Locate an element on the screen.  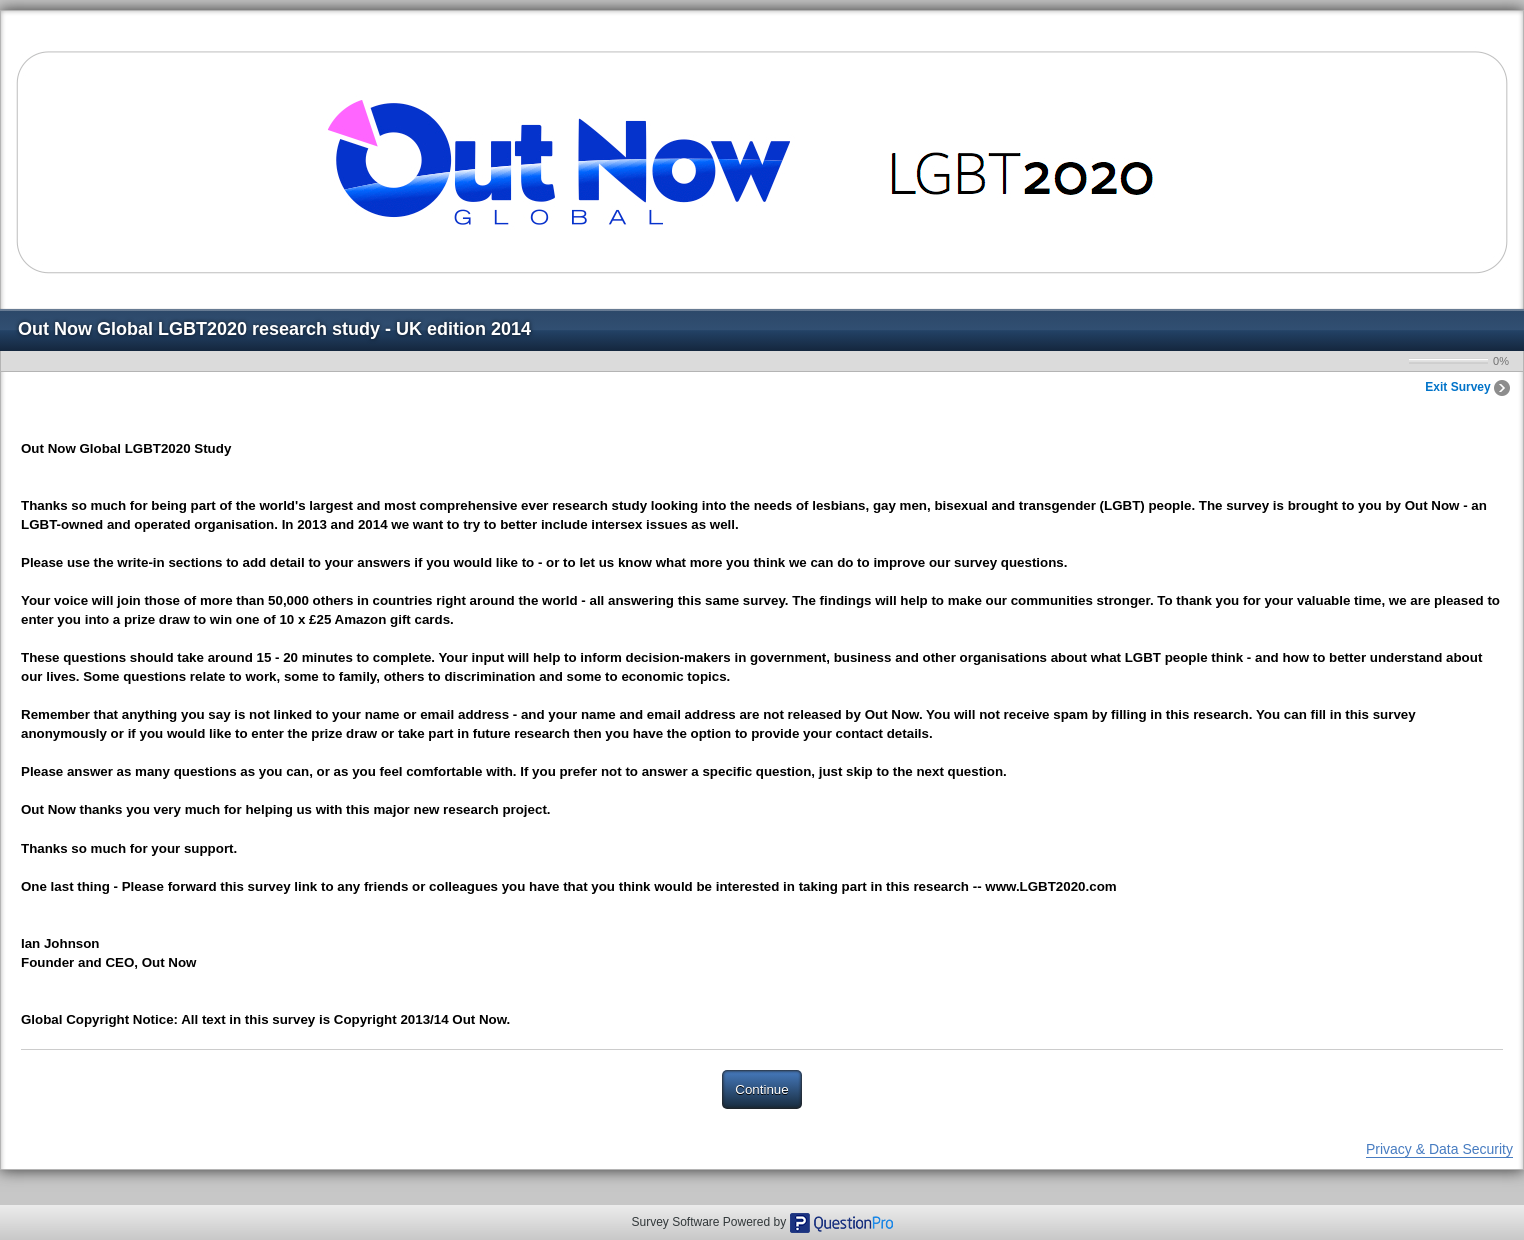
Survey Software Powered by is located at coordinates (710, 1222).